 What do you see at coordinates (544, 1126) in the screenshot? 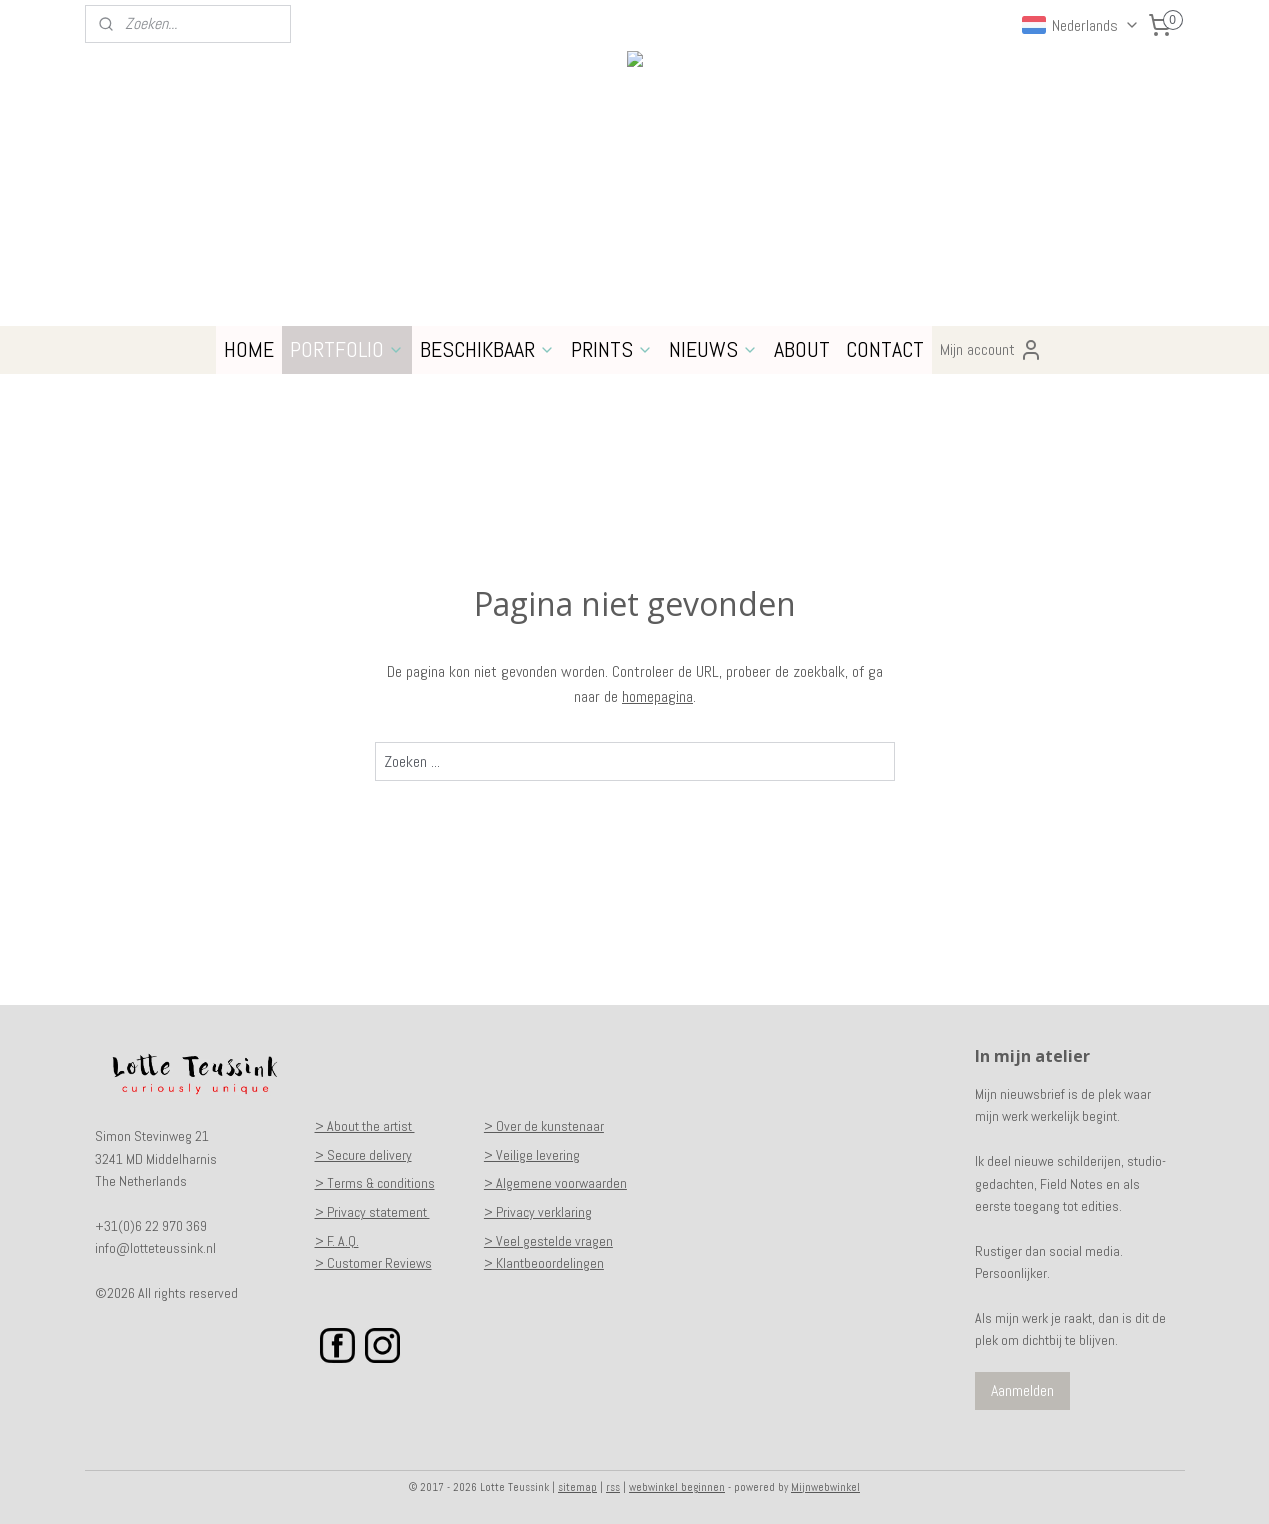
I see `> Over de kunstenaar` at bounding box center [544, 1126].